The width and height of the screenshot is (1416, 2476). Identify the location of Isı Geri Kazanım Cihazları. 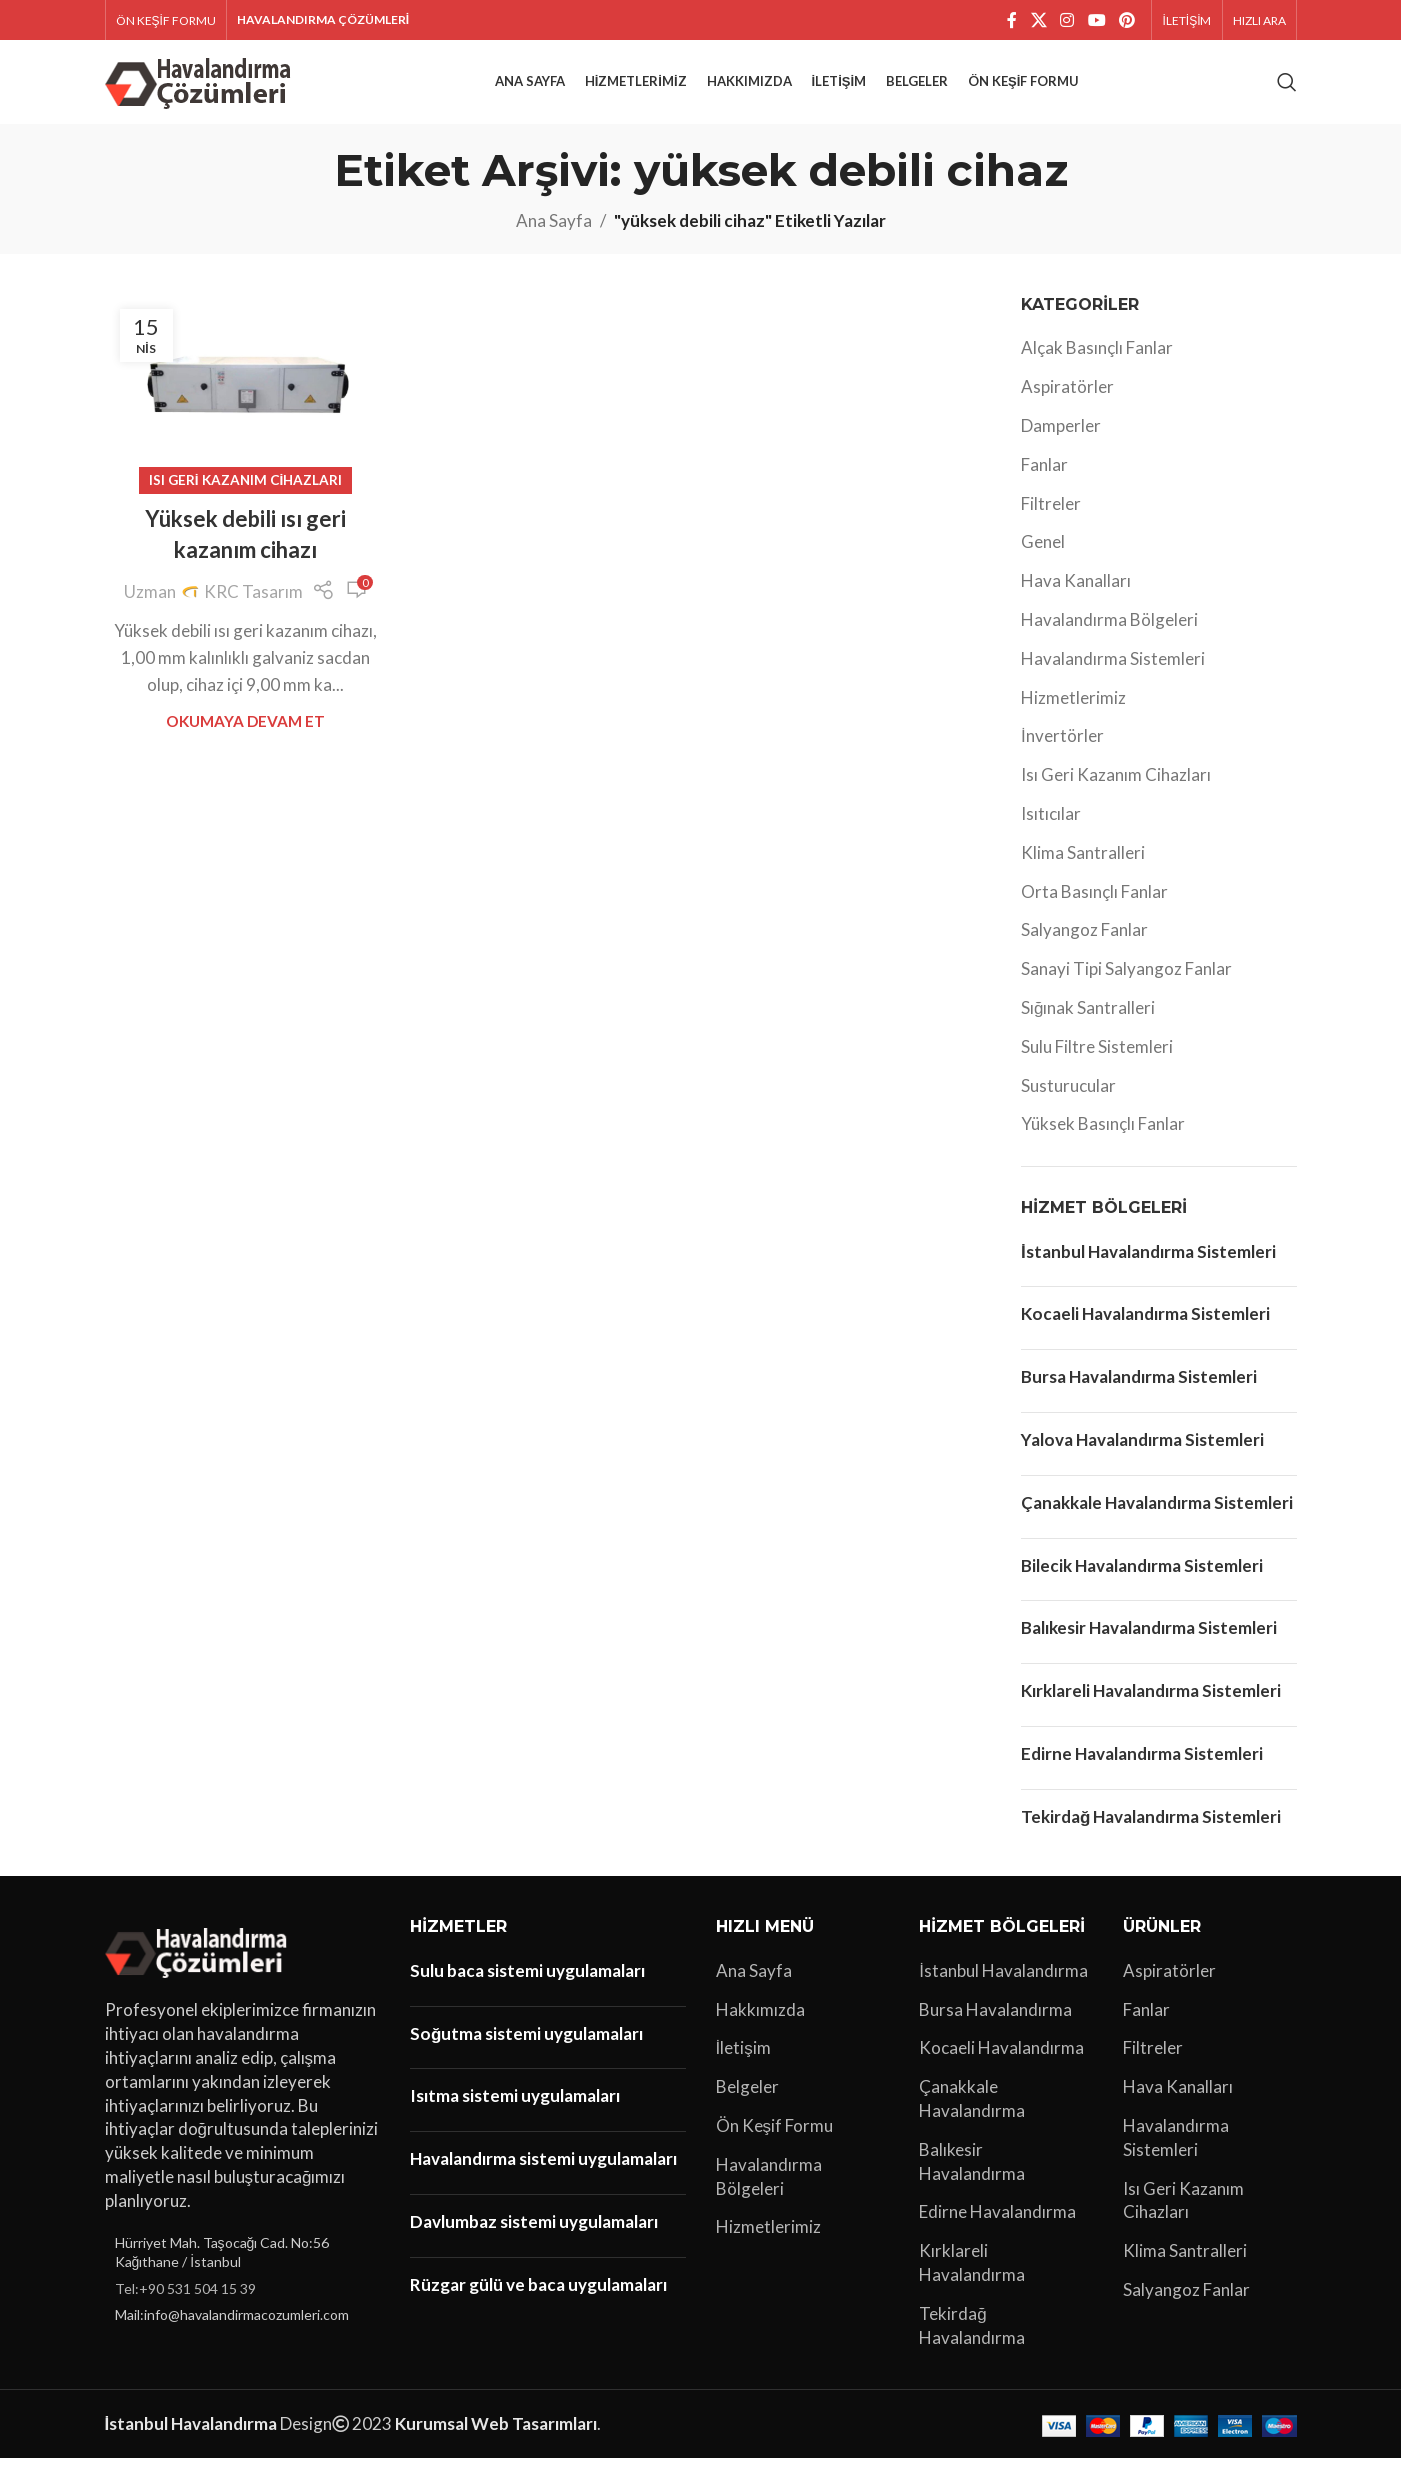
(246, 498).